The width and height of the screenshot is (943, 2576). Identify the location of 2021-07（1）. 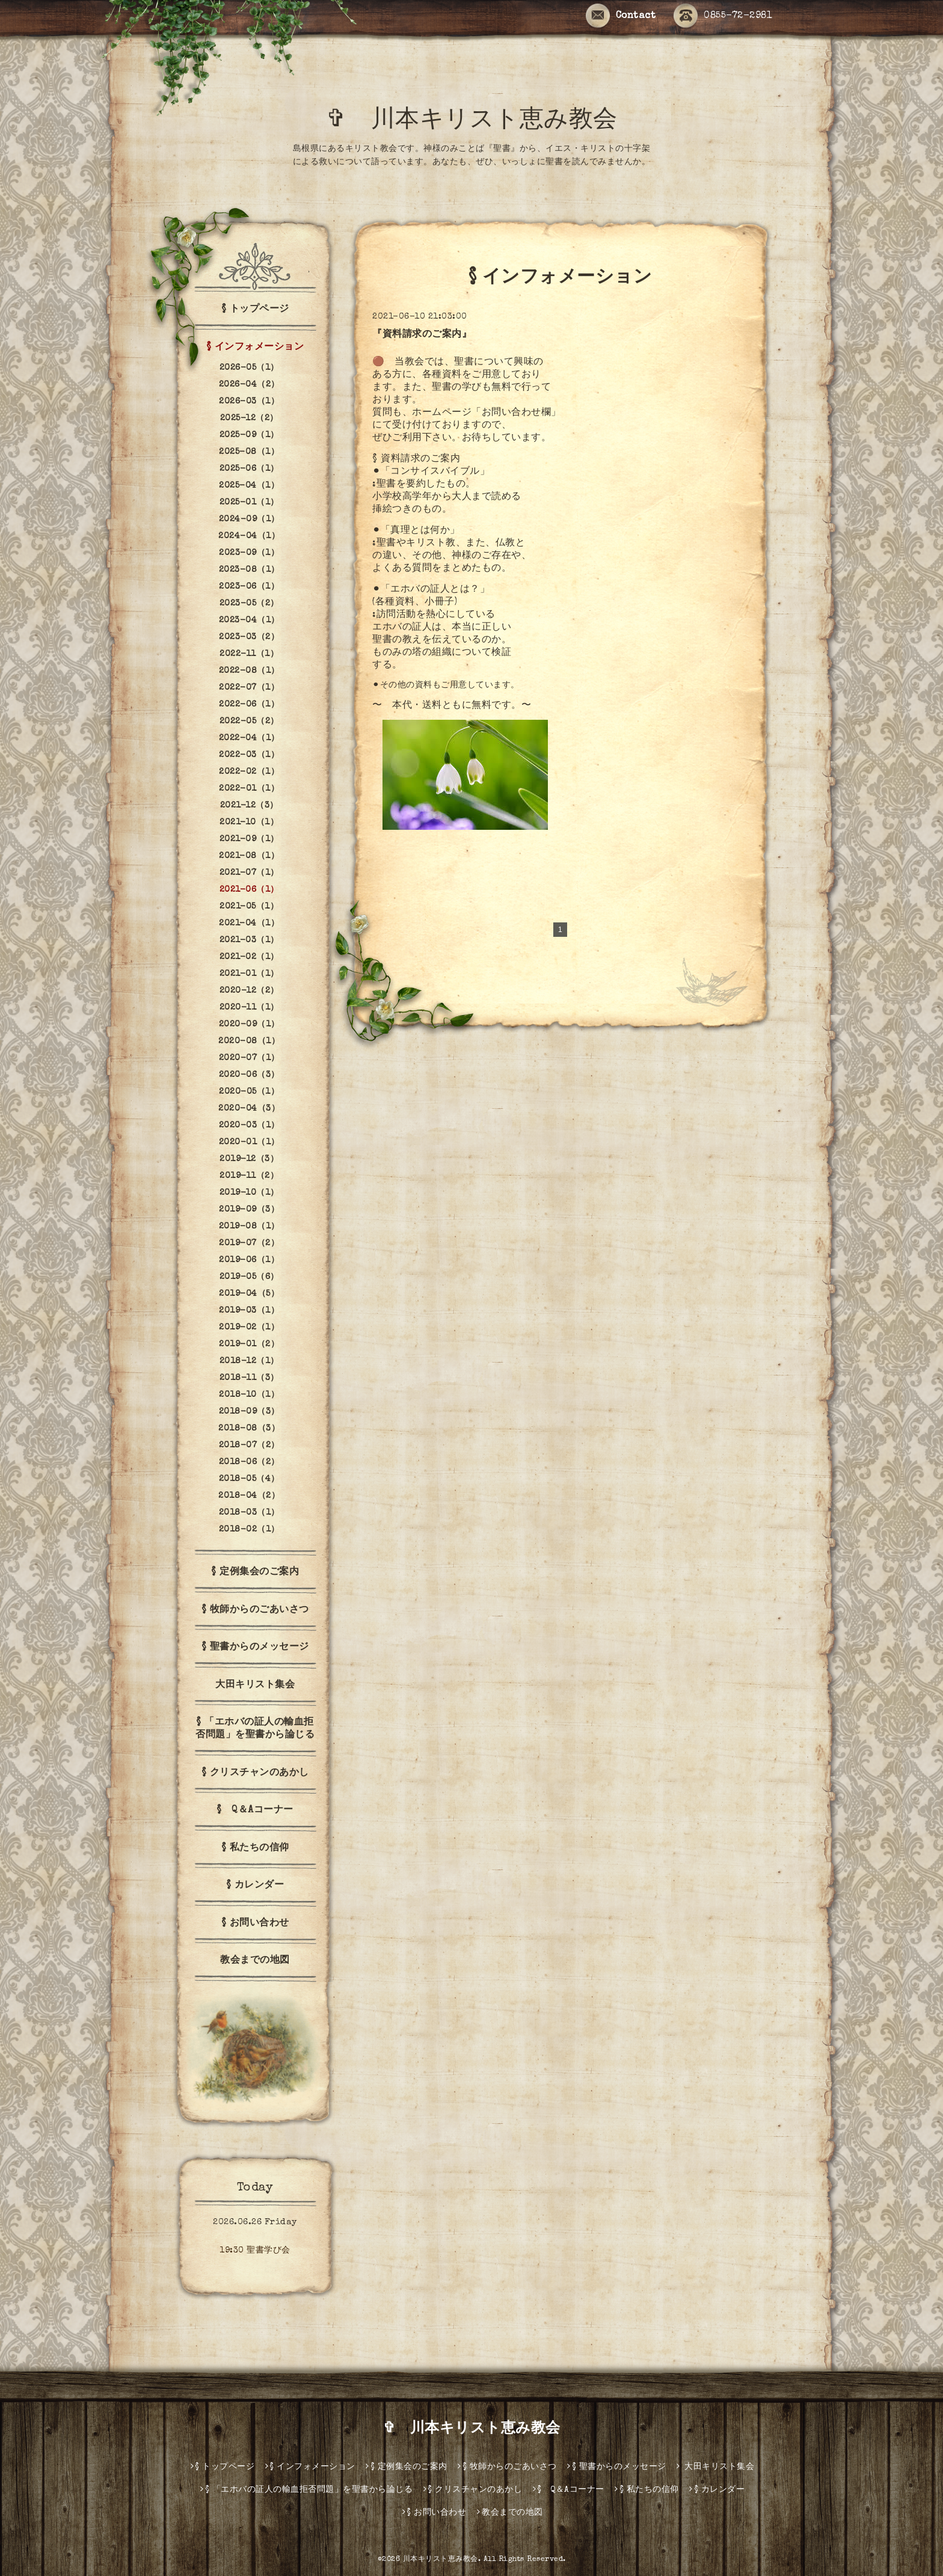
(249, 873).